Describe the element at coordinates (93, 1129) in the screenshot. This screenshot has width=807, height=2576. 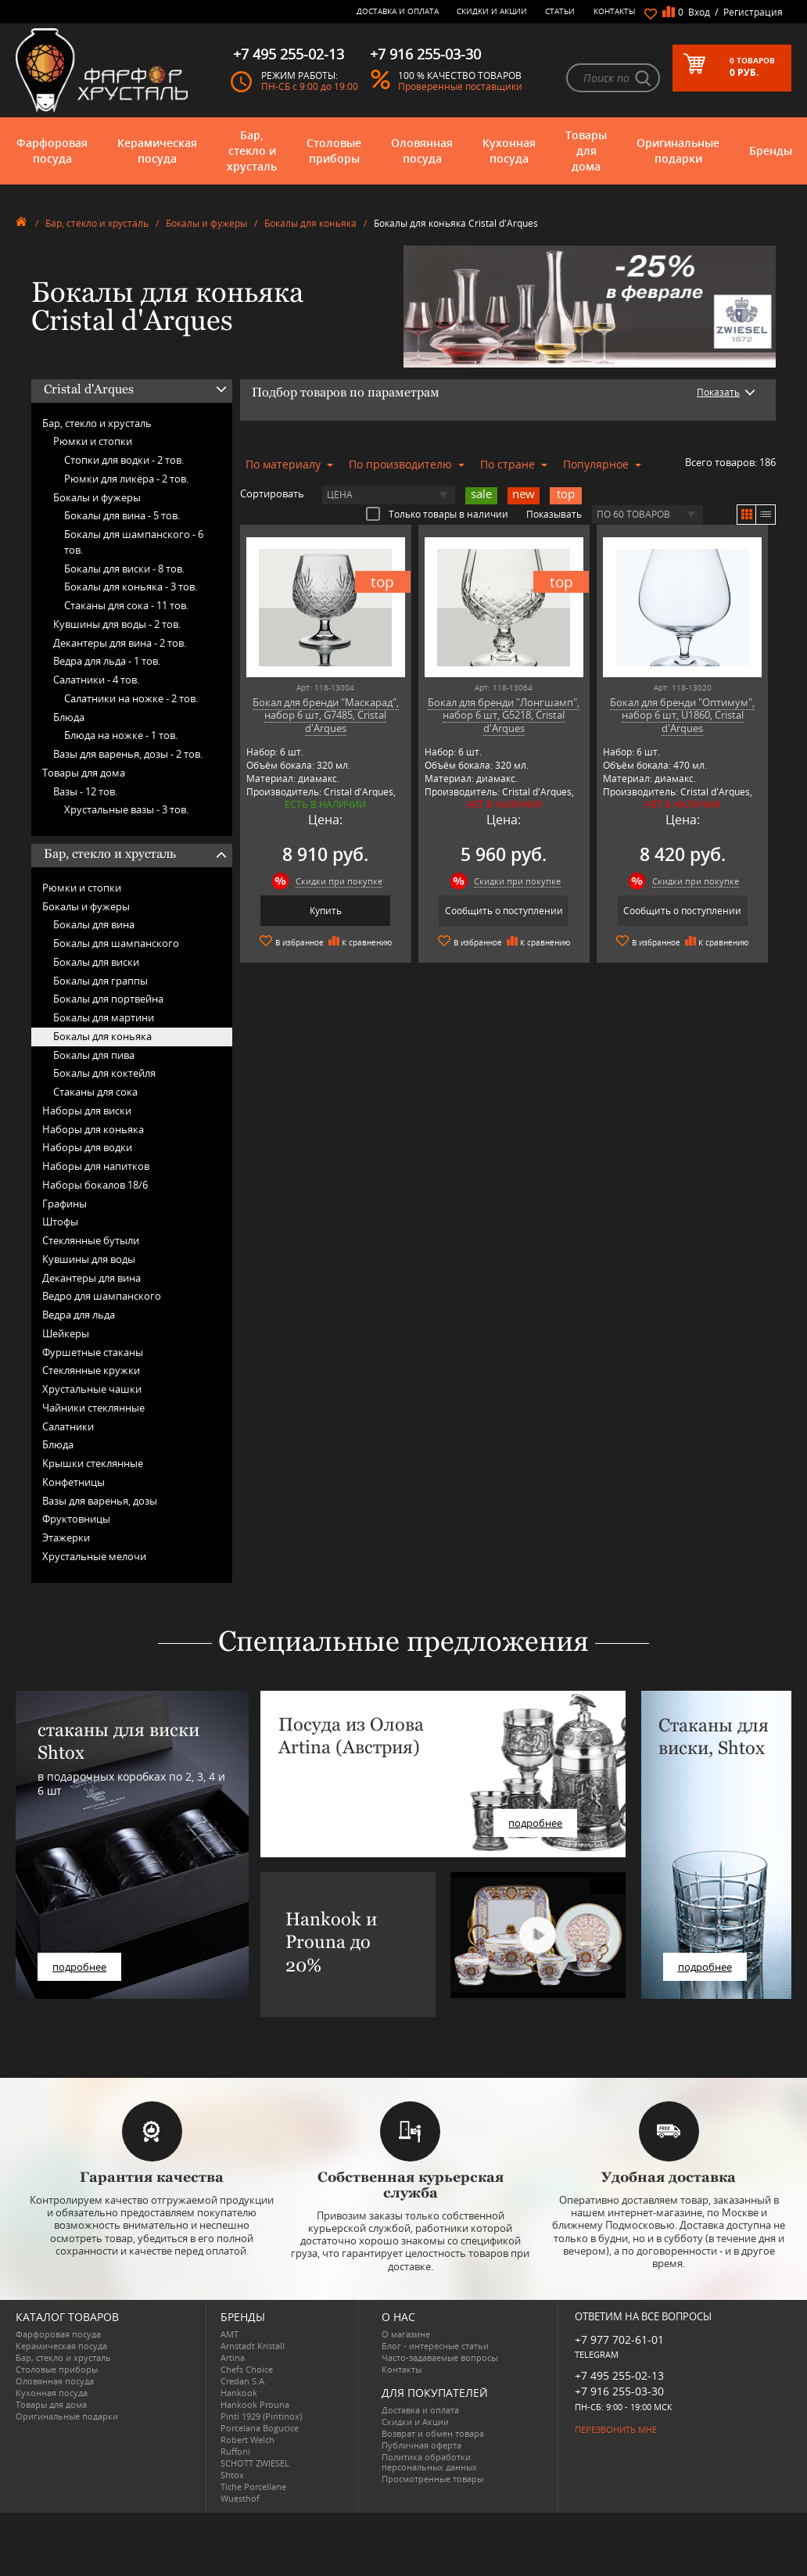
I see `Наборы для коньяка` at that location.